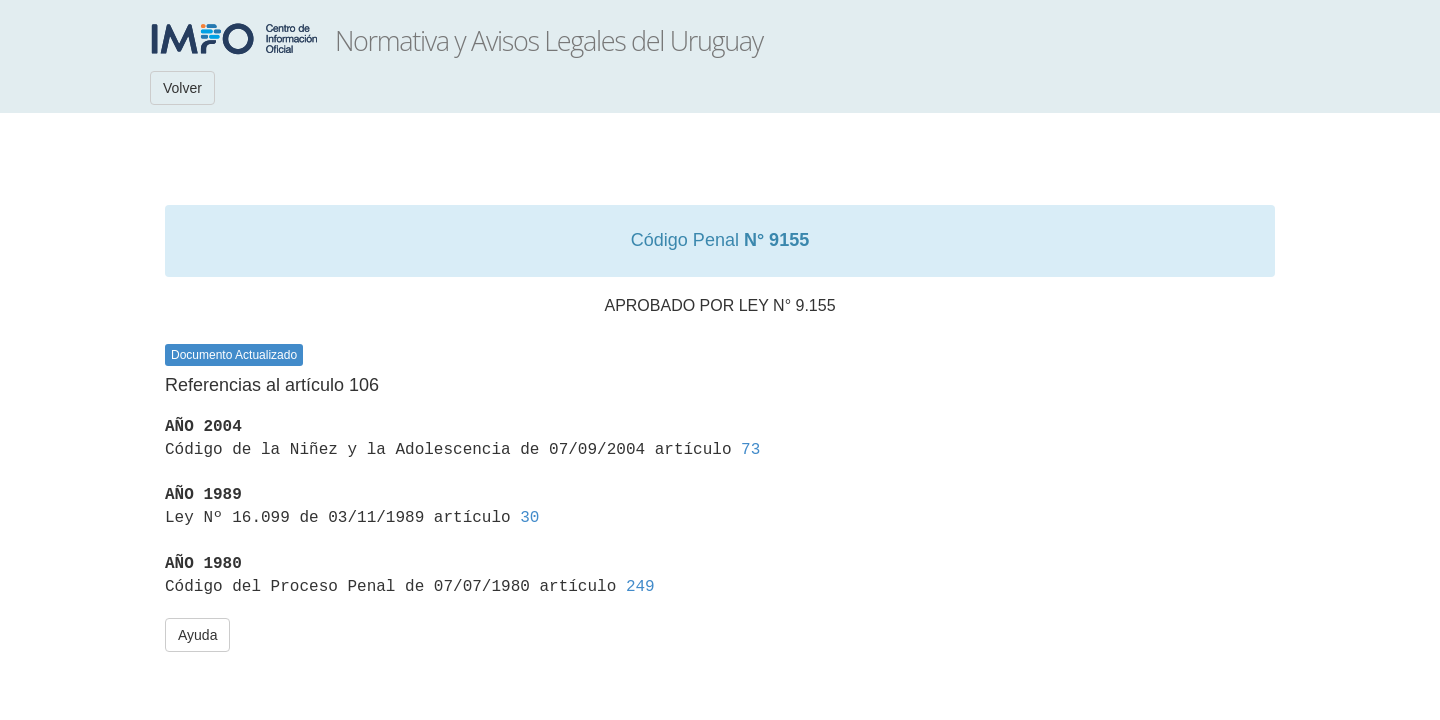 This screenshot has height=720, width=1440. I want to click on 73, so click(750, 450).